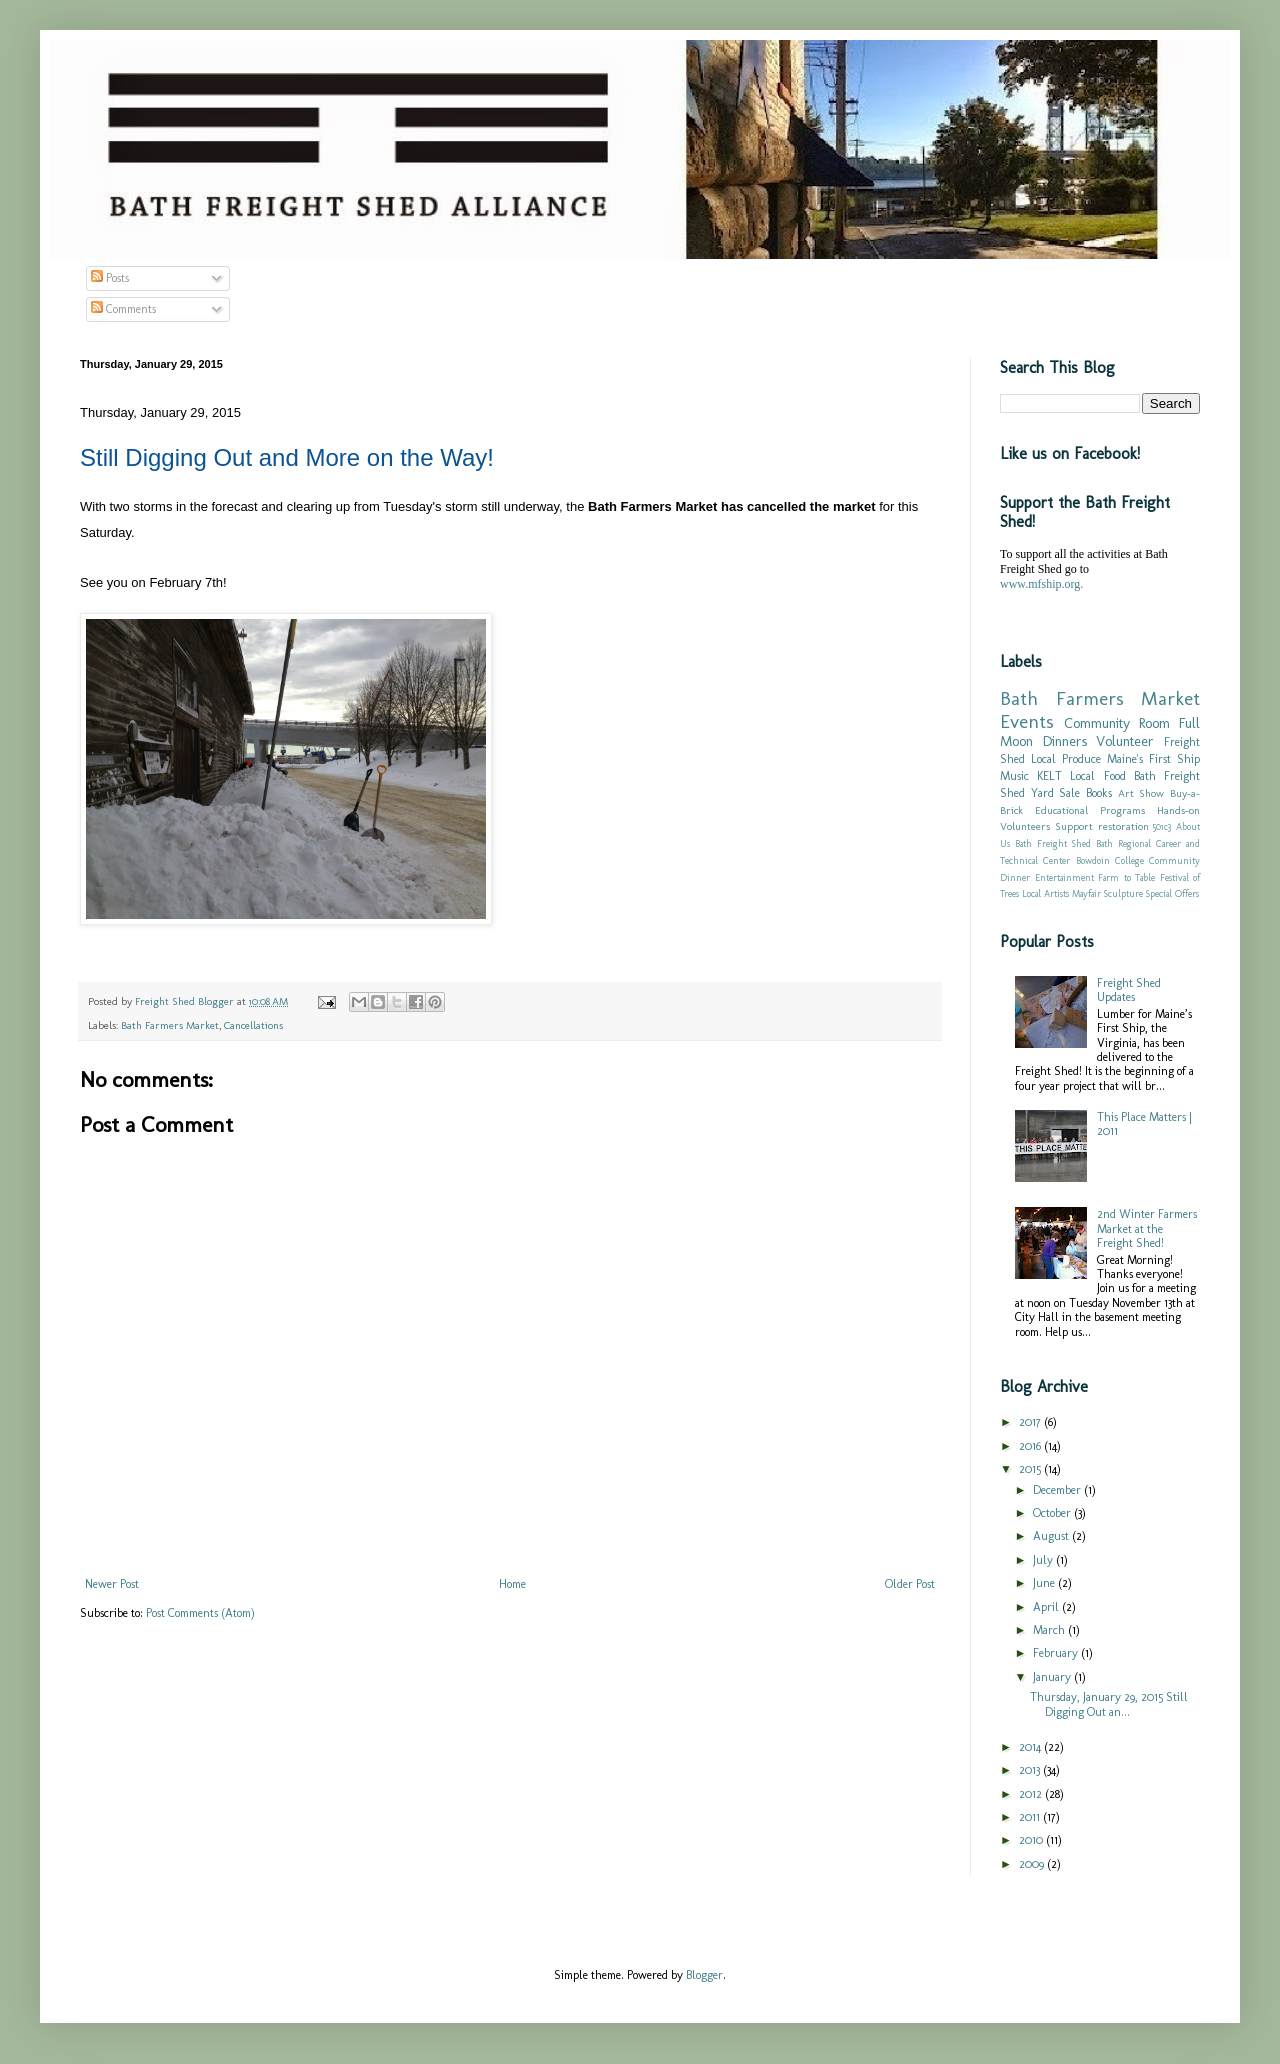  I want to click on Maine's First Ship, so click(1153, 759).